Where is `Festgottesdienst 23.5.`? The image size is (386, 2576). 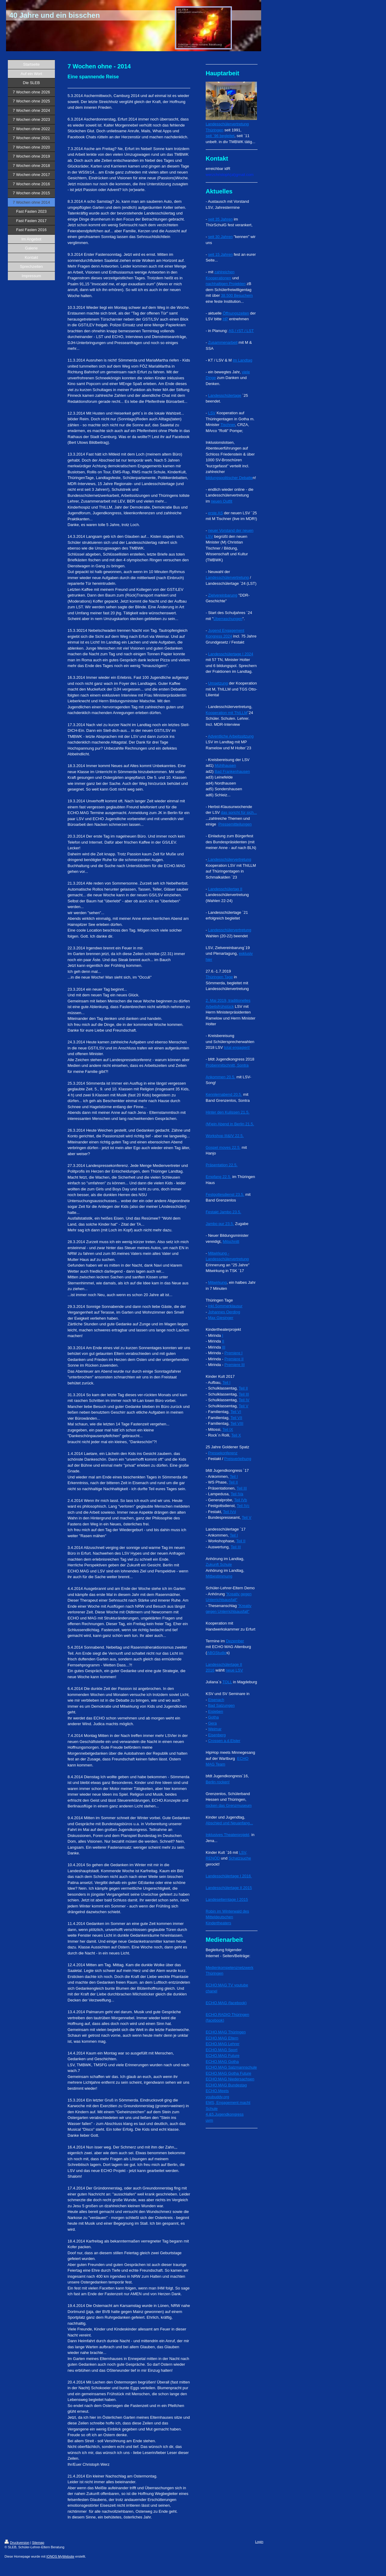
Festgottesdienst 23.5. is located at coordinates (225, 1194).